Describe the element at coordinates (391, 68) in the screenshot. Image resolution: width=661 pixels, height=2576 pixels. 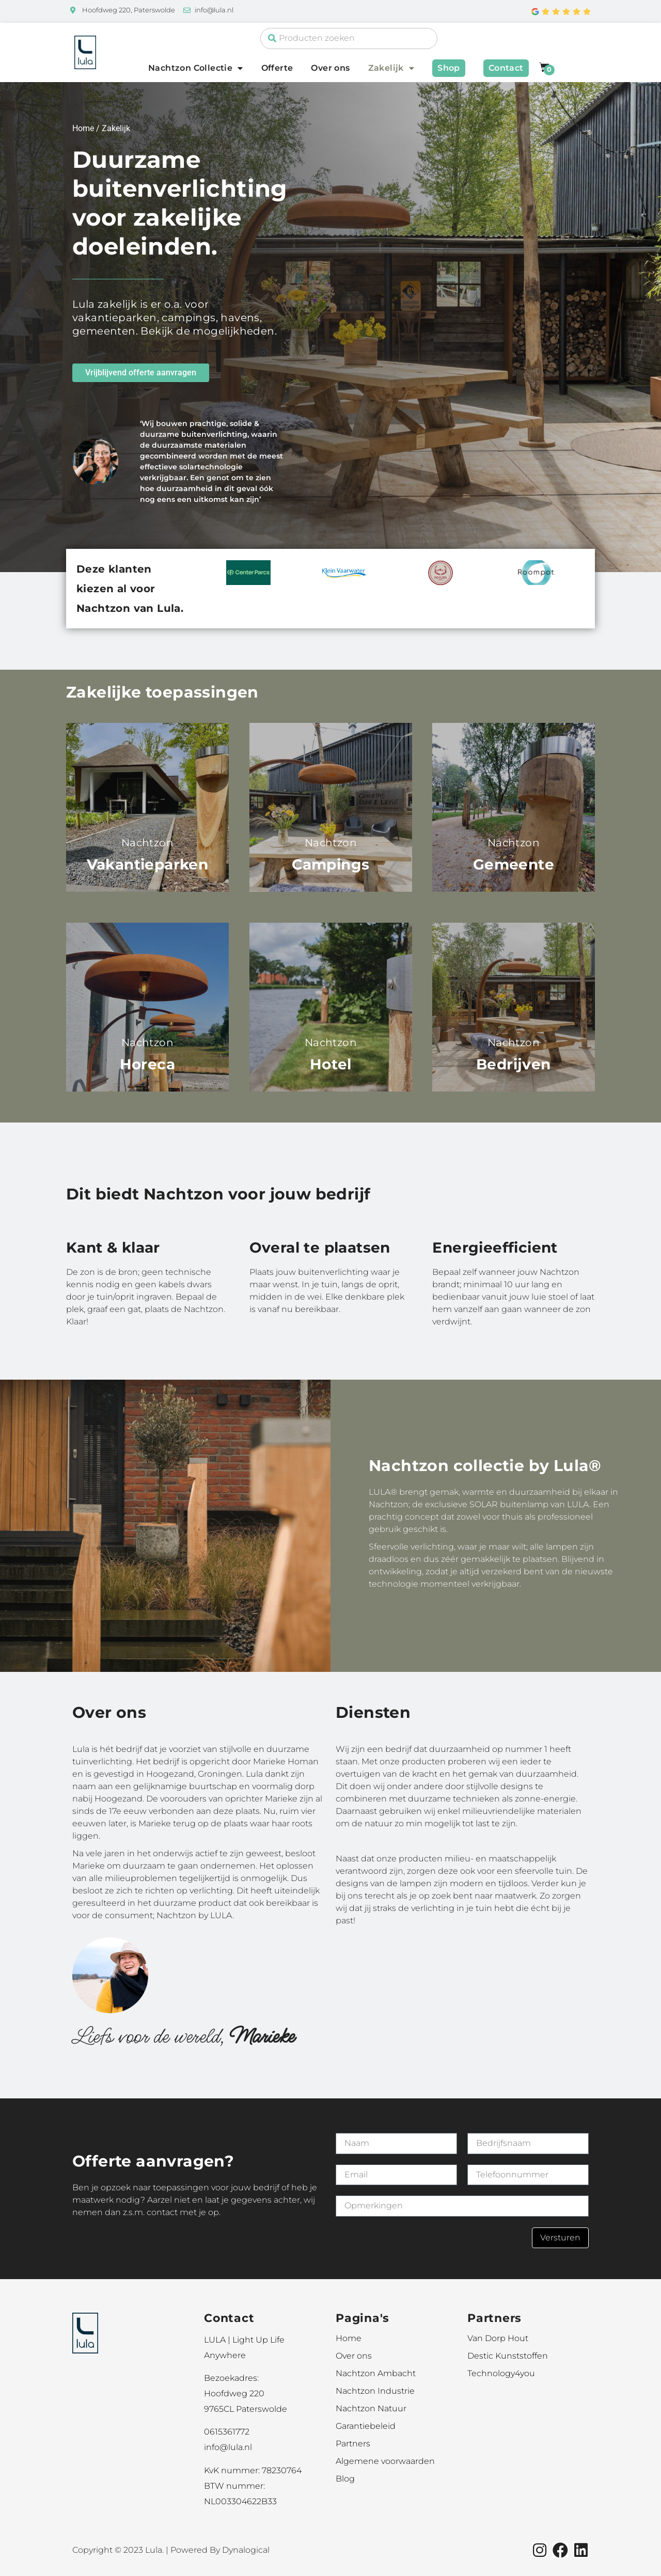
I see `Zakelijk` at that location.